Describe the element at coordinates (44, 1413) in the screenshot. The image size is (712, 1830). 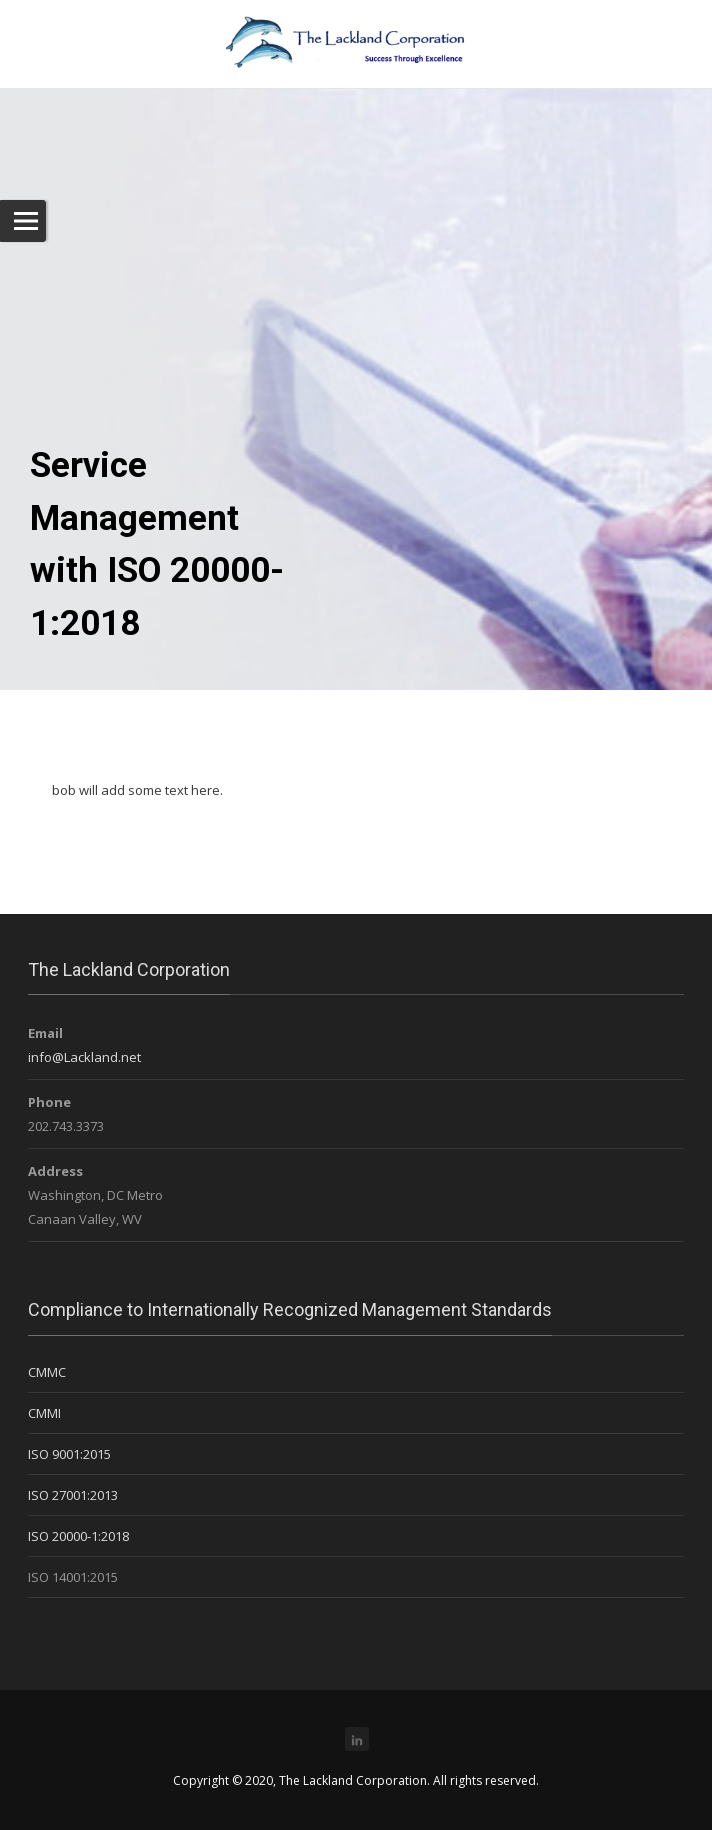
I see `CMMI` at that location.